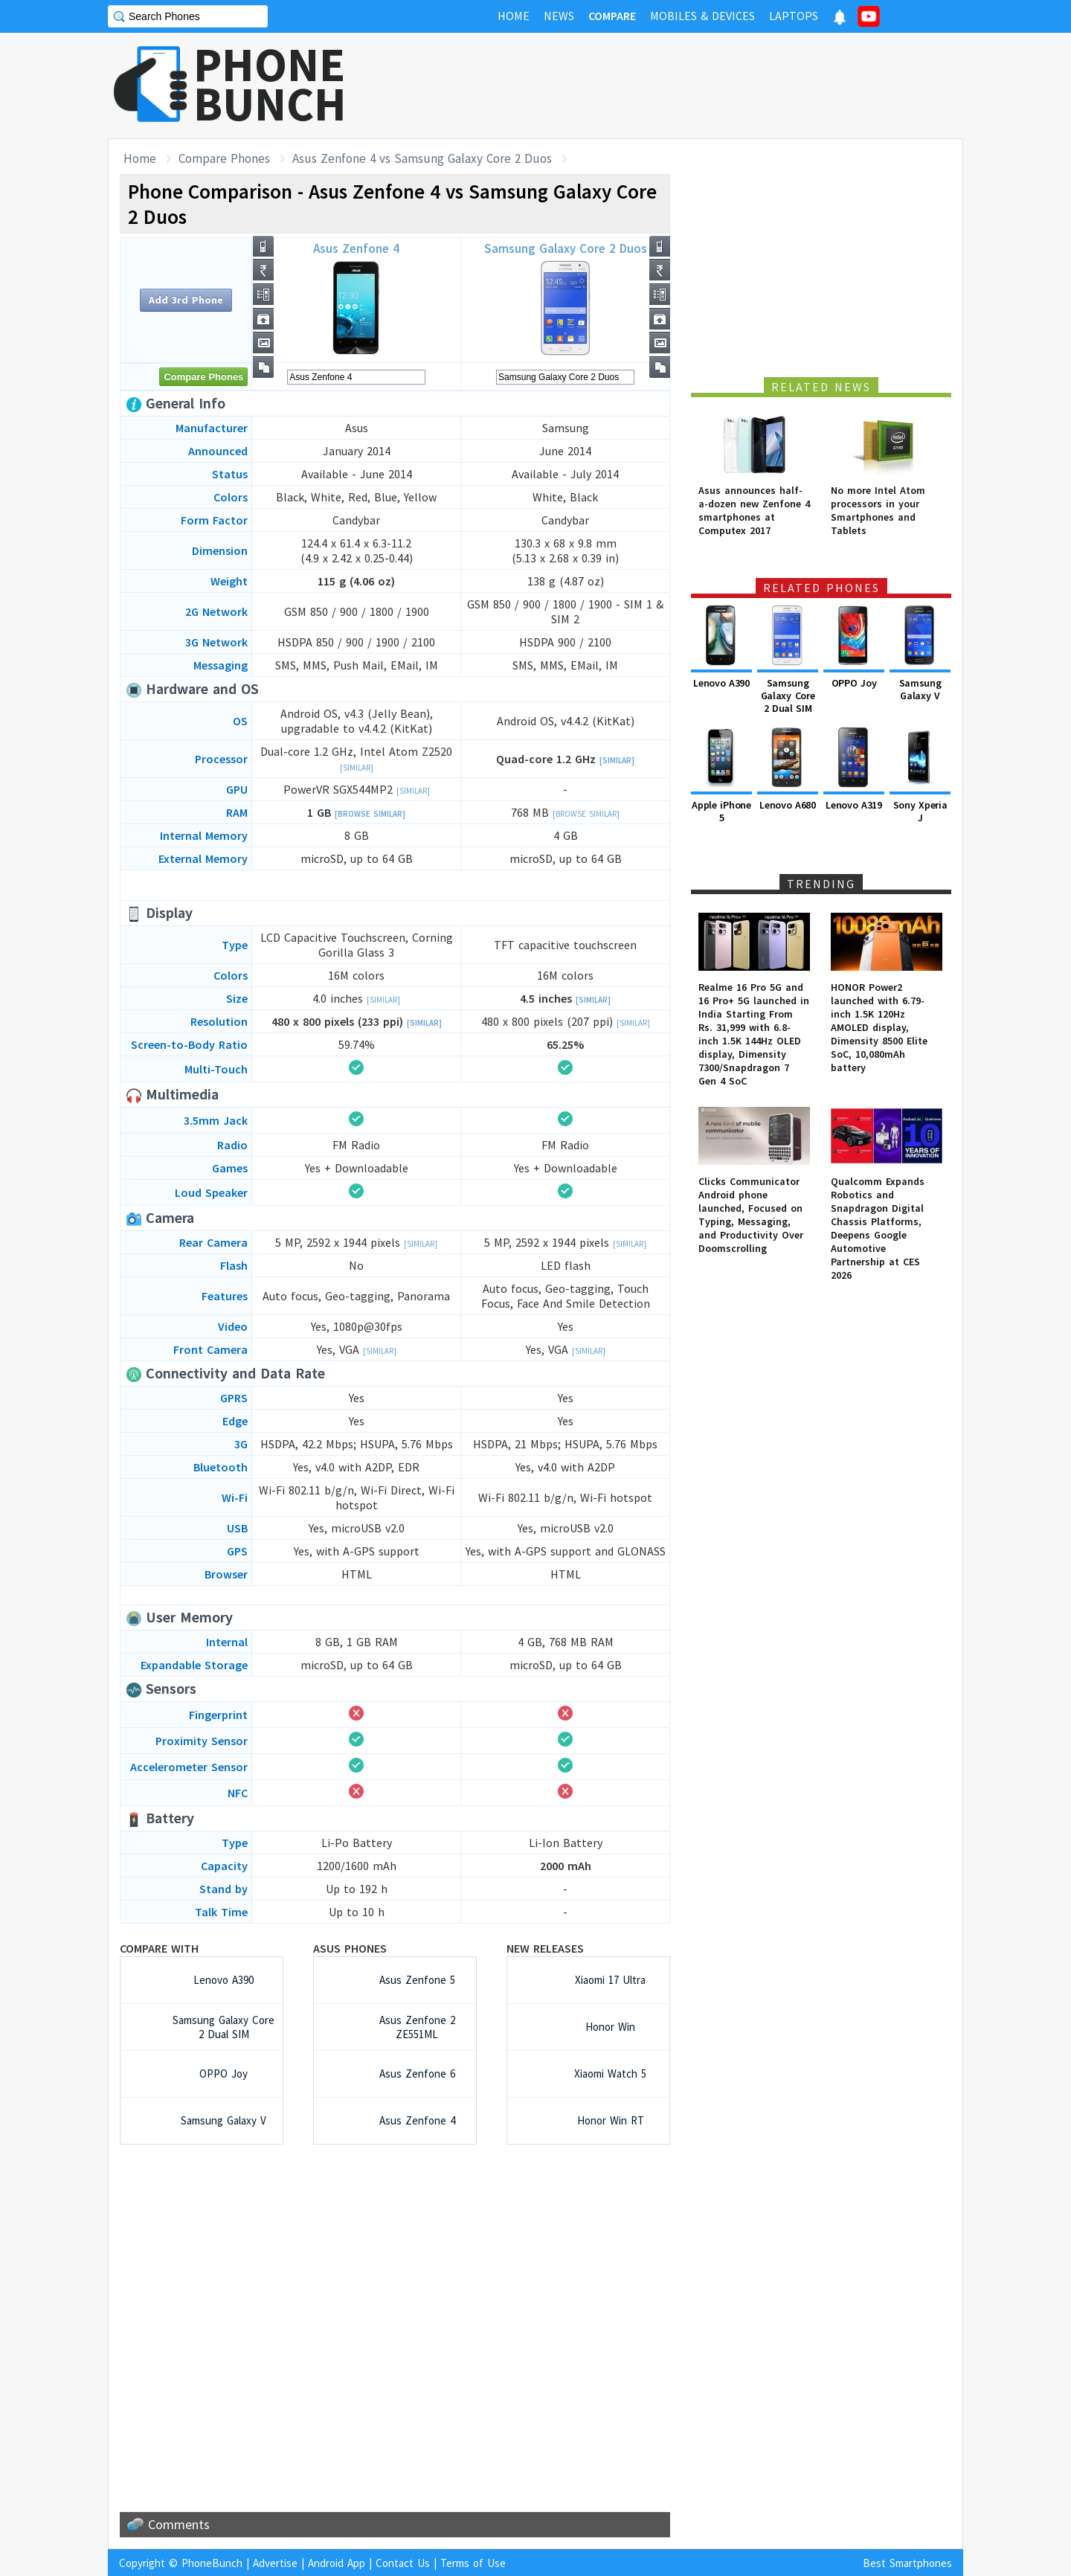  I want to click on Asus Phones, so click(350, 1948).